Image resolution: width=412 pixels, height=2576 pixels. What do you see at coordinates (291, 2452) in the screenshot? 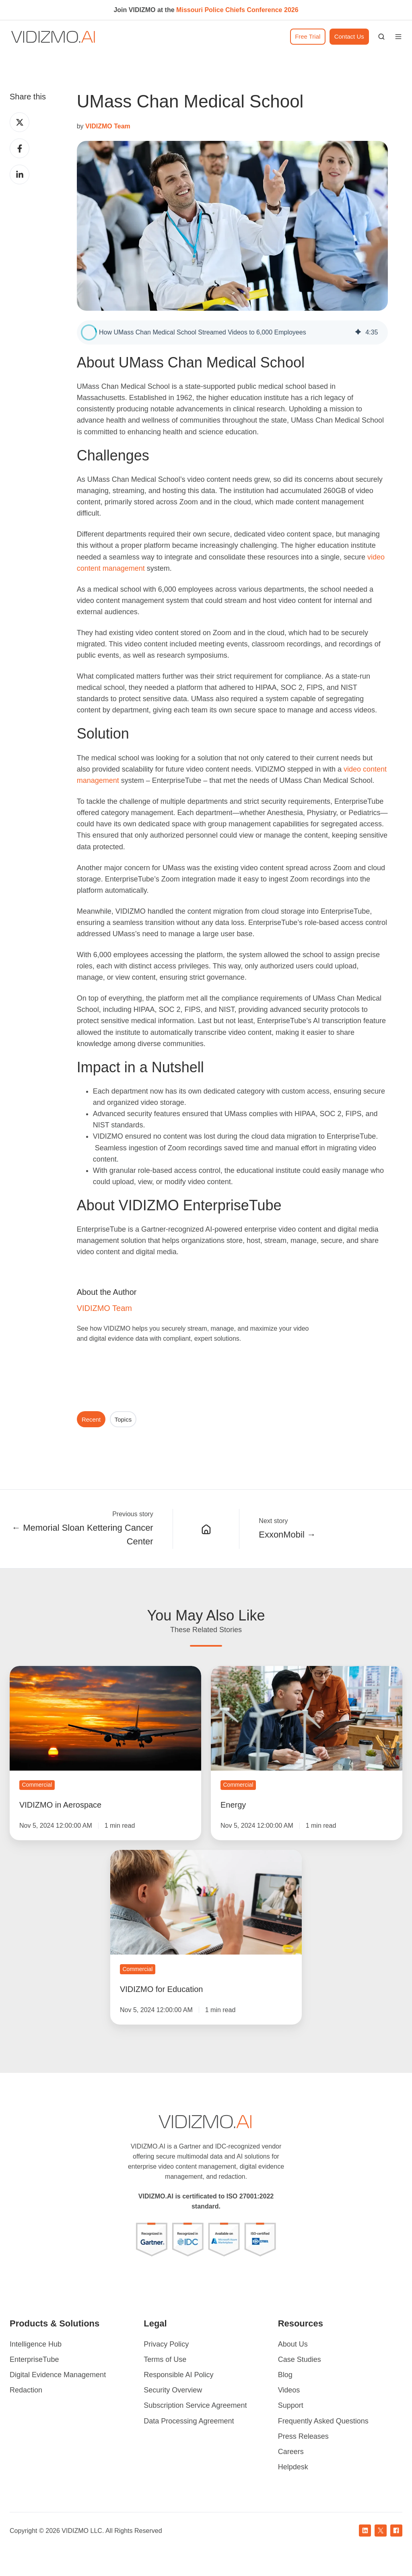
I see `Careers` at bounding box center [291, 2452].